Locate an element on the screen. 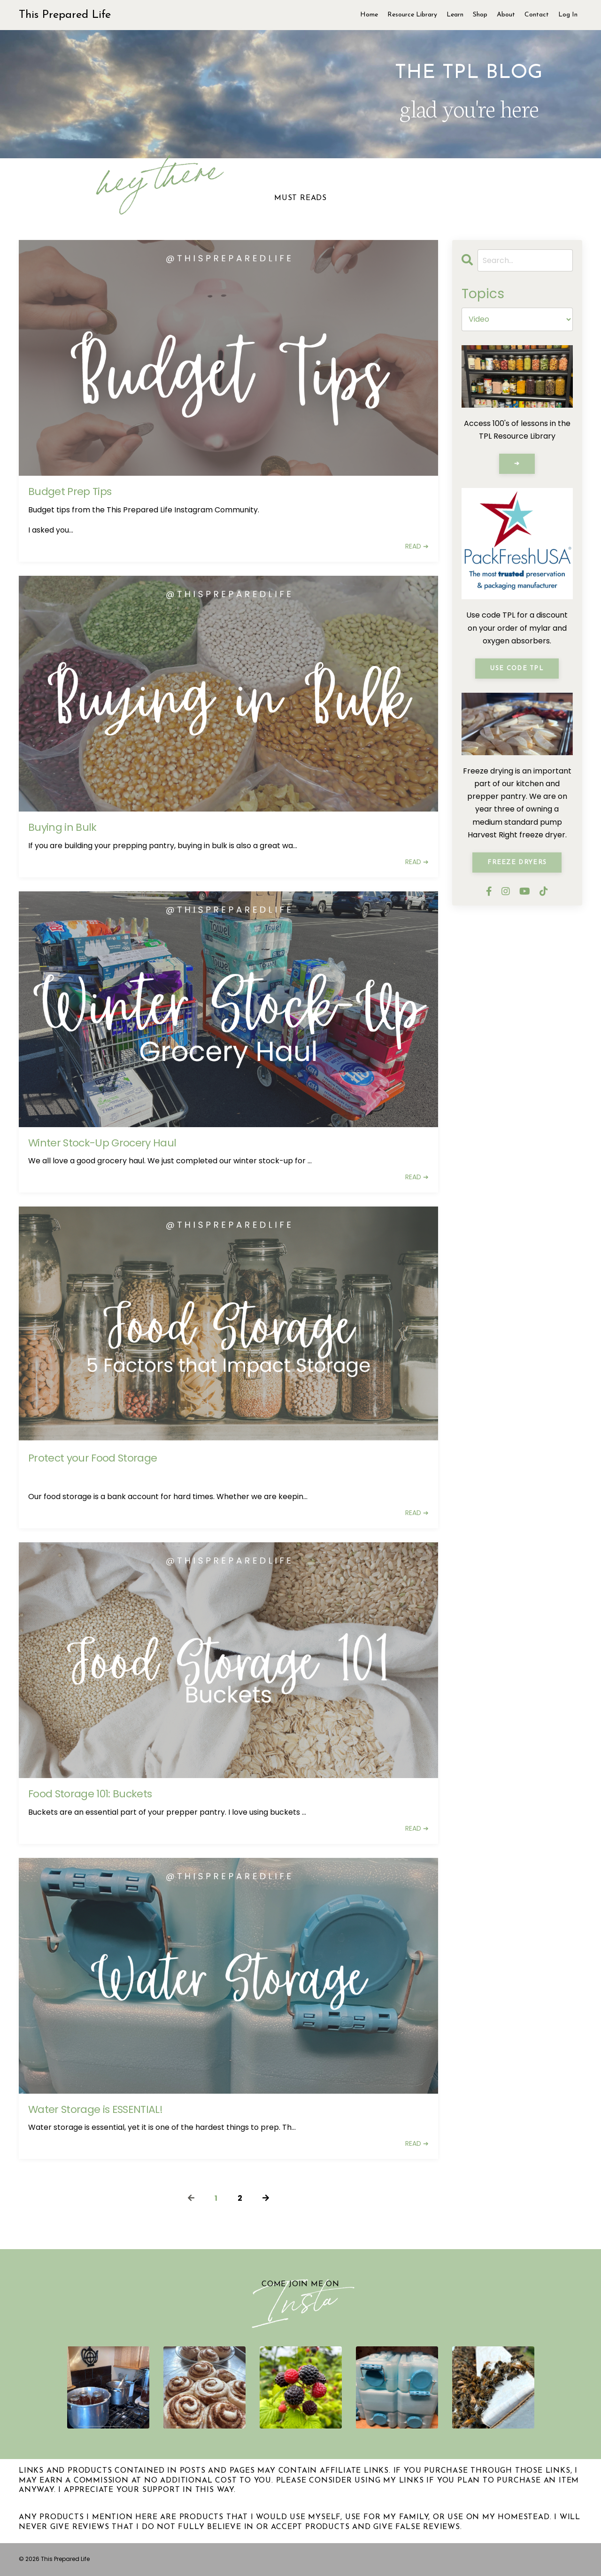  Log In is located at coordinates (568, 14).